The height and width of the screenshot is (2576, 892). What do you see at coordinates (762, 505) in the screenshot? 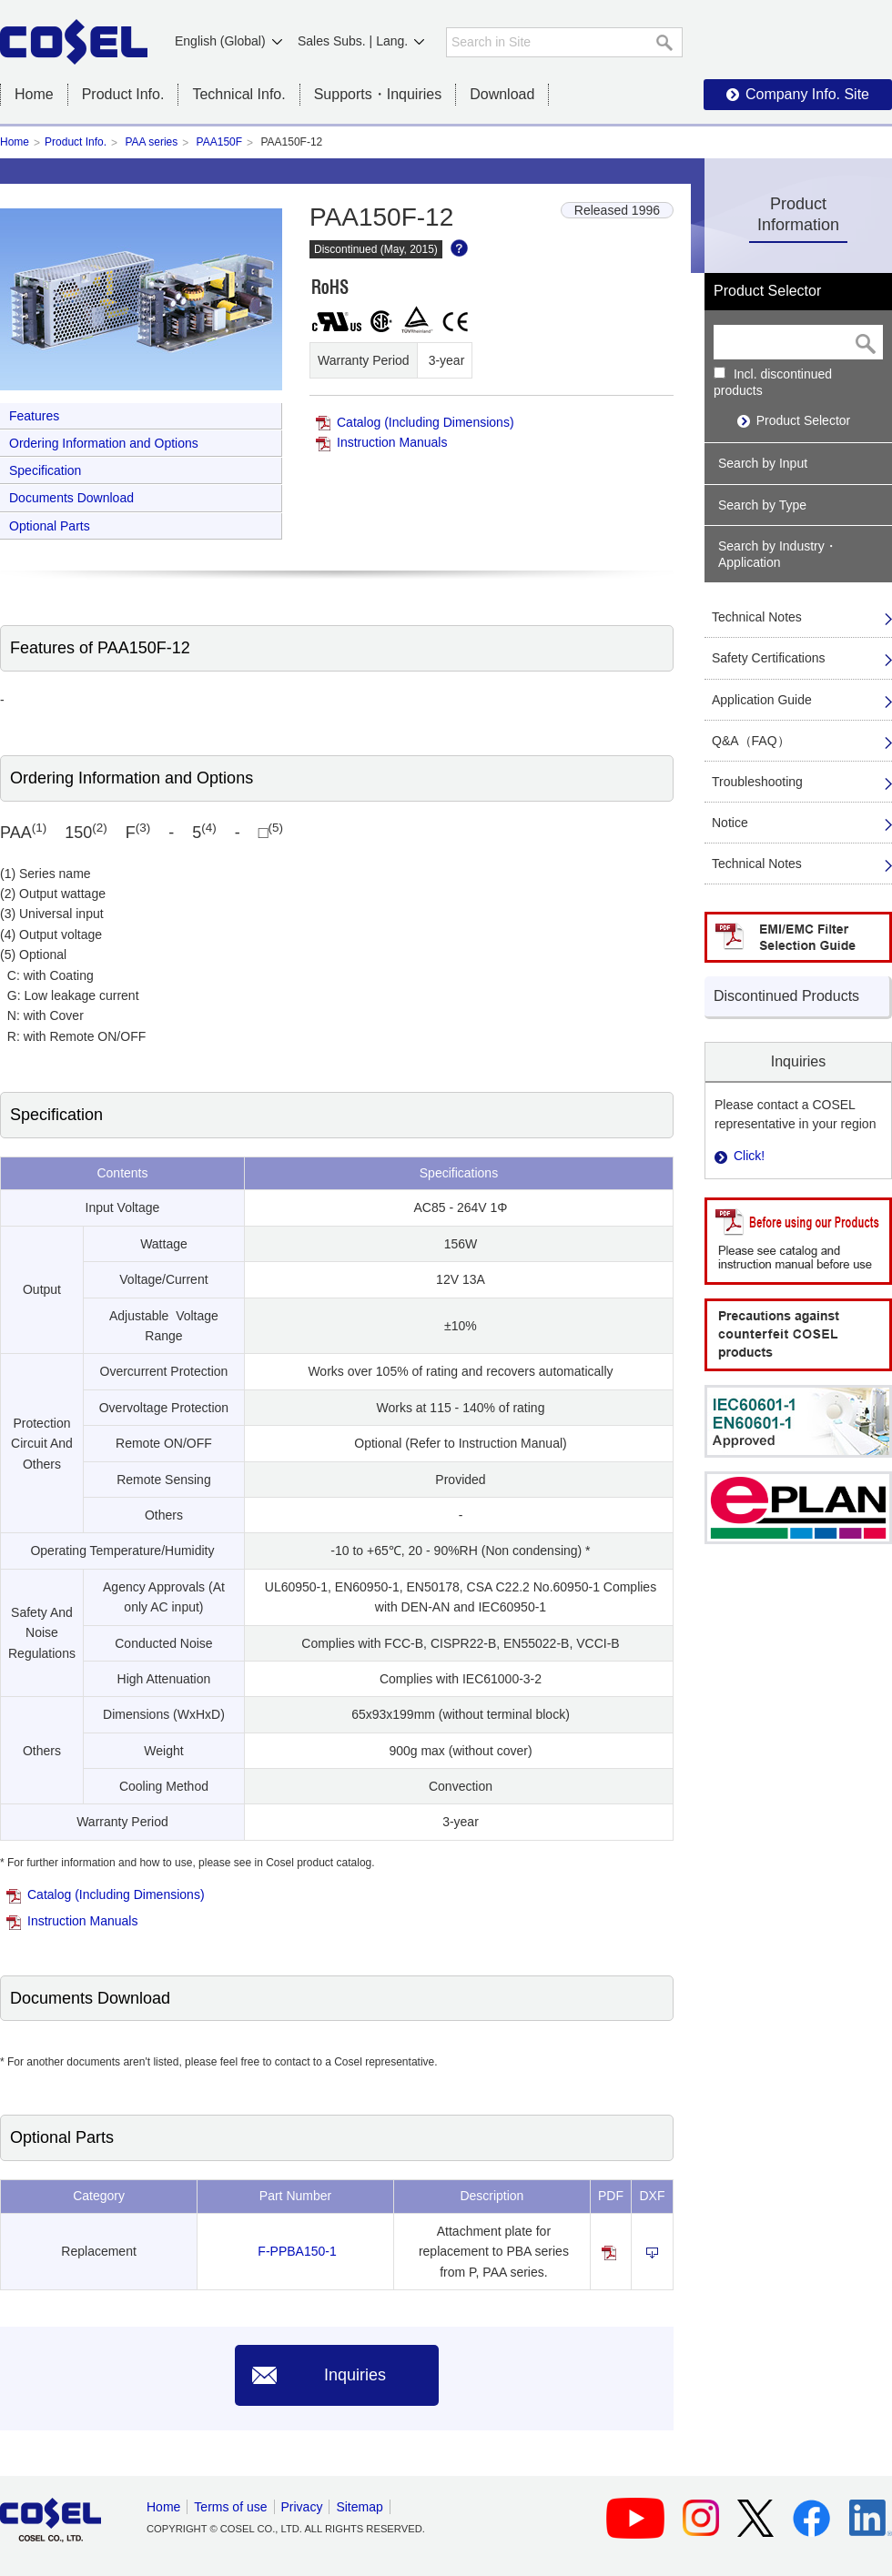
I see `Search by Type` at bounding box center [762, 505].